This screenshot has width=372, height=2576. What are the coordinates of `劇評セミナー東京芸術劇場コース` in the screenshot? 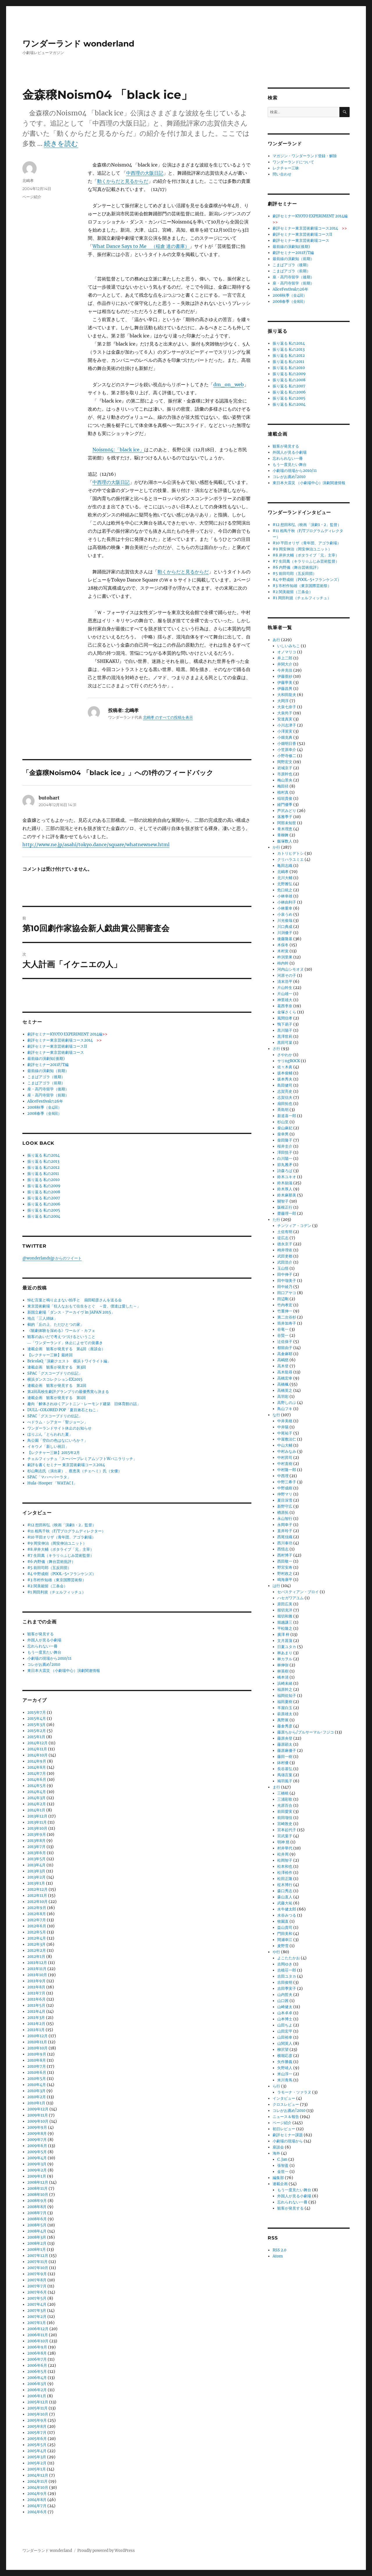 It's located at (55, 1052).